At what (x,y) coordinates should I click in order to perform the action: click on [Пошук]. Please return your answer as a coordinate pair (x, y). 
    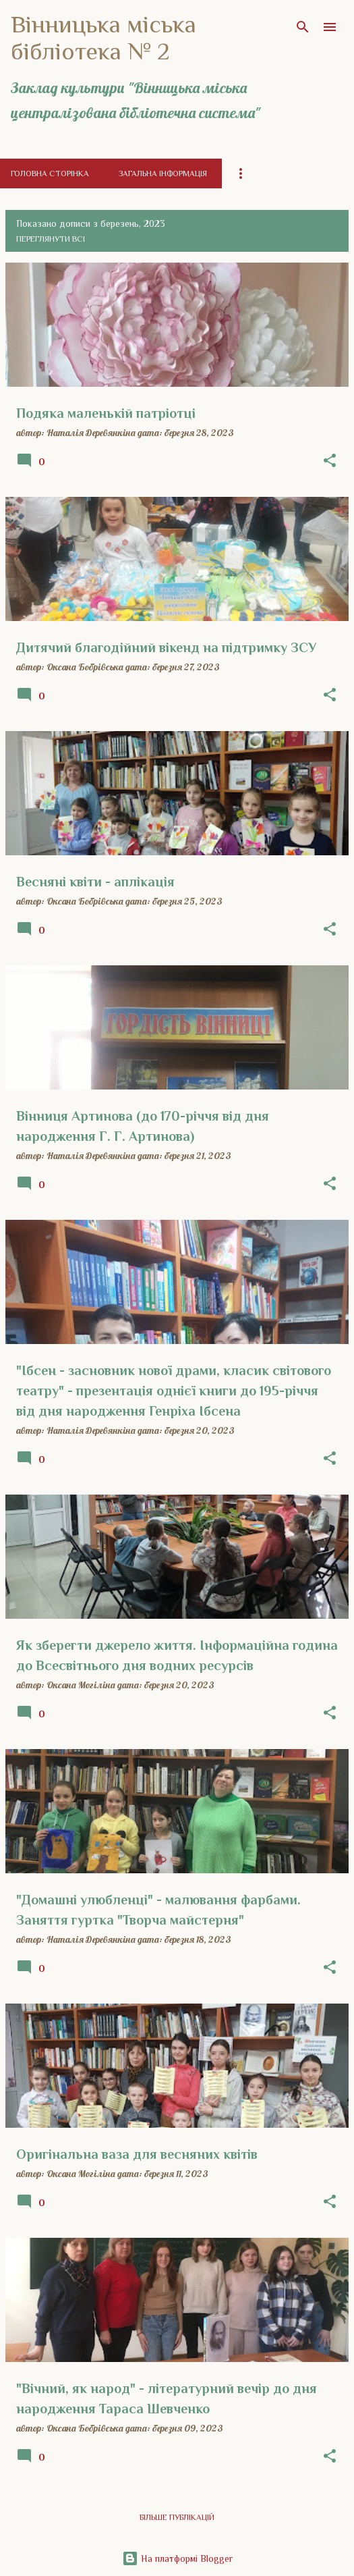
    Looking at the image, I should click on (303, 27).